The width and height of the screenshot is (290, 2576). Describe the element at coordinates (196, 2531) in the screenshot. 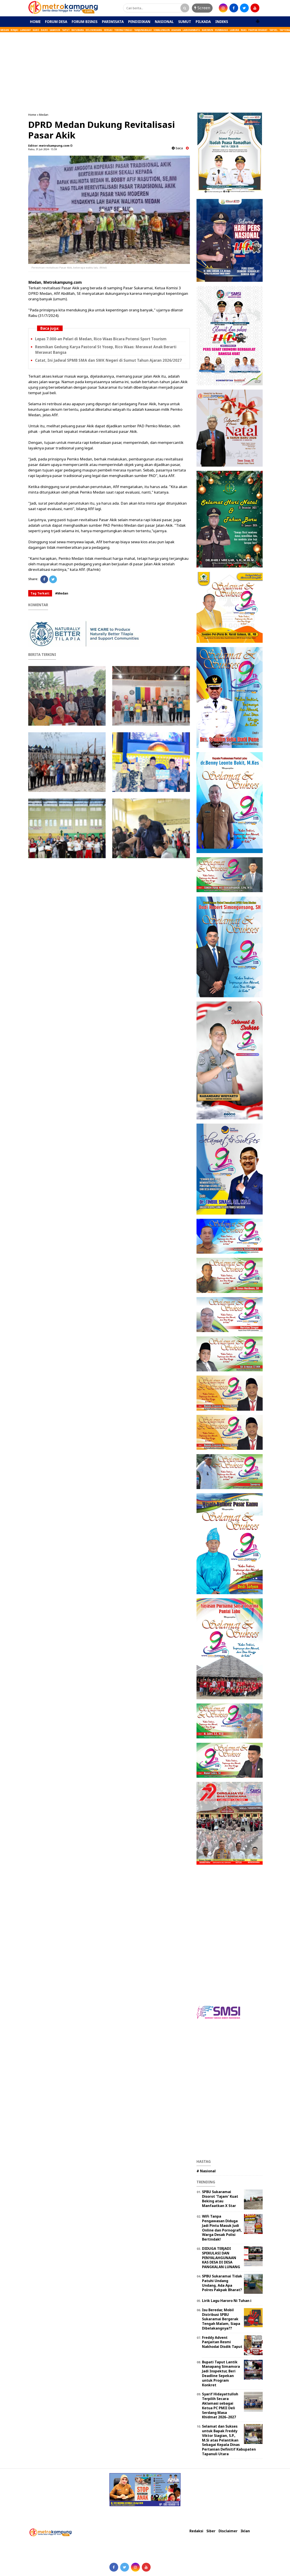

I see `Redaksi` at that location.